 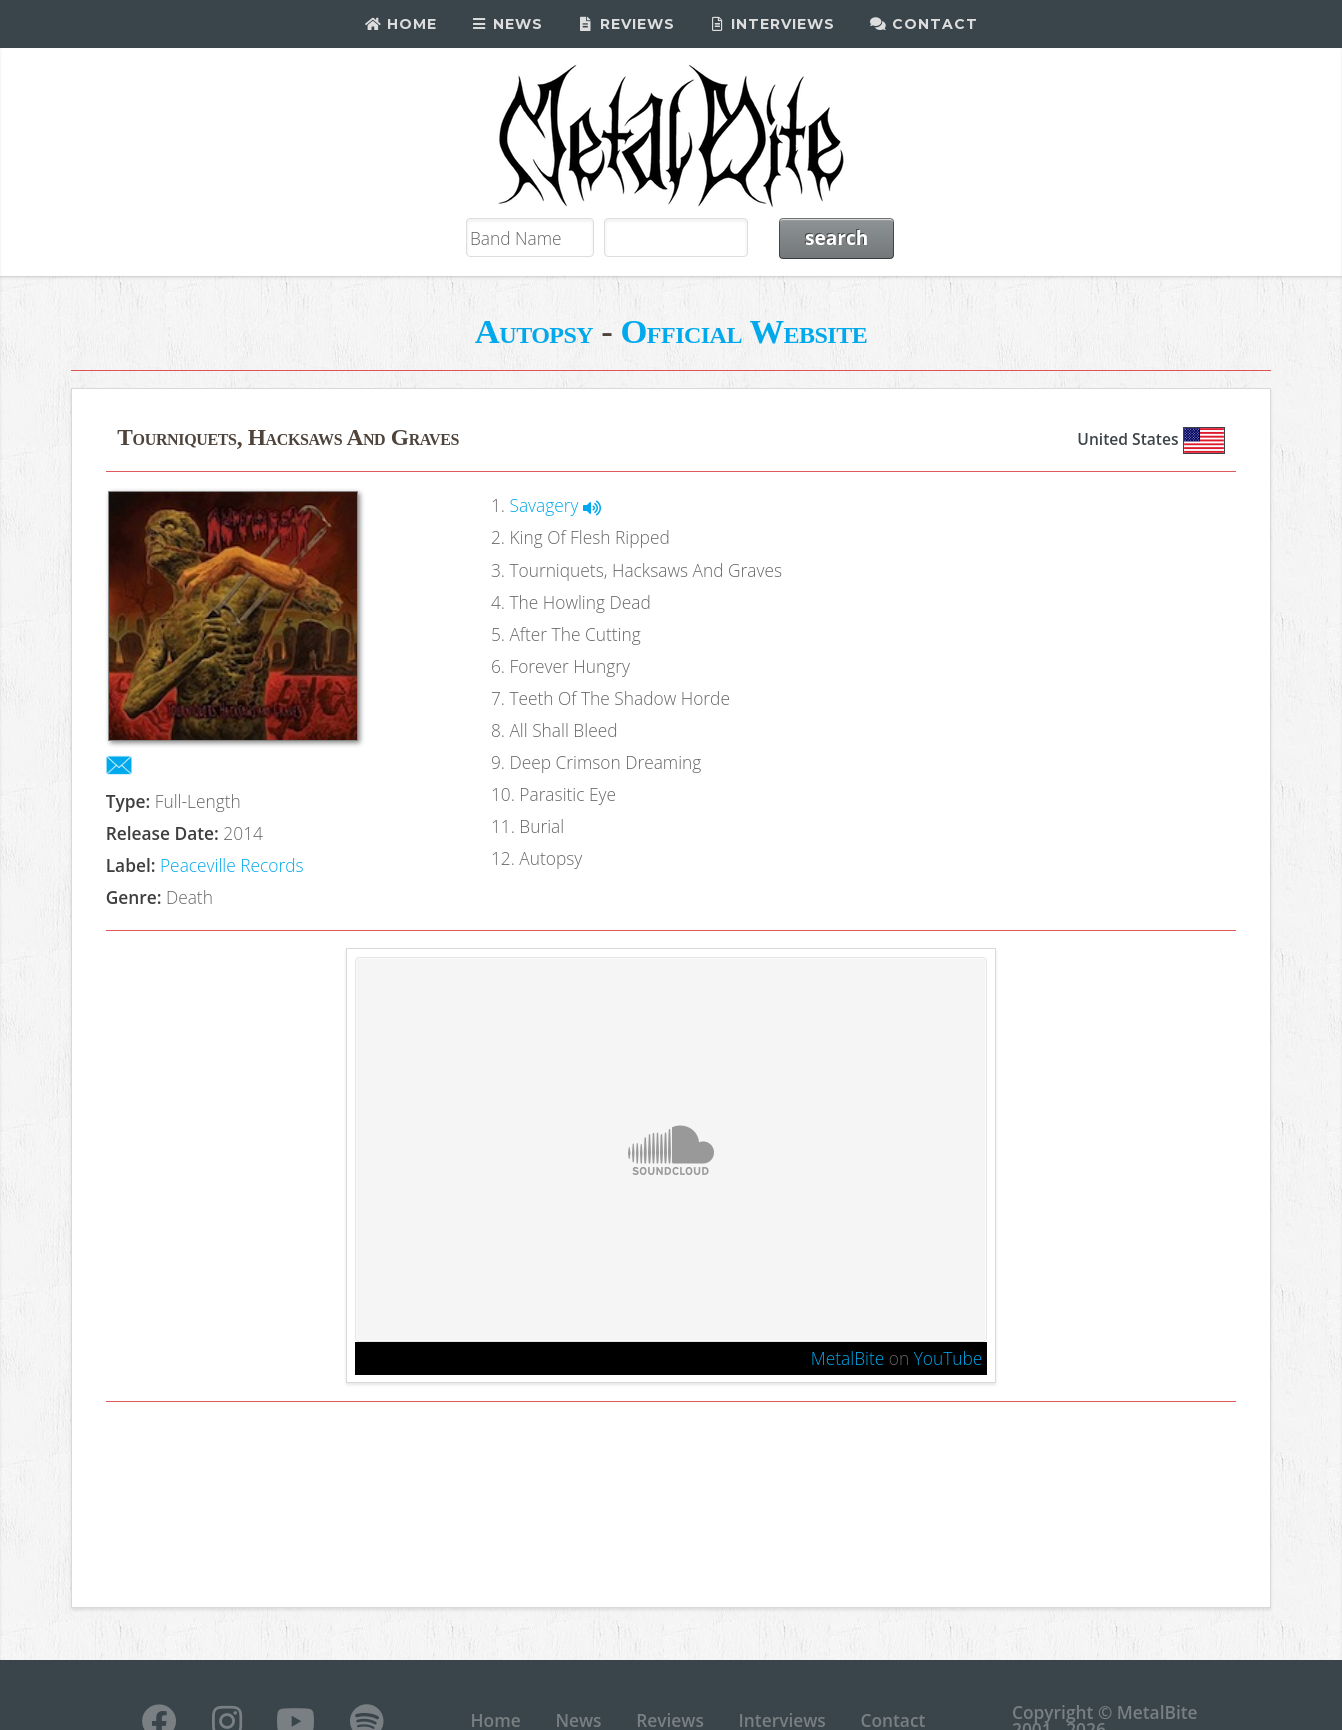 What do you see at coordinates (534, 331) in the screenshot?
I see `Autopsy` at bounding box center [534, 331].